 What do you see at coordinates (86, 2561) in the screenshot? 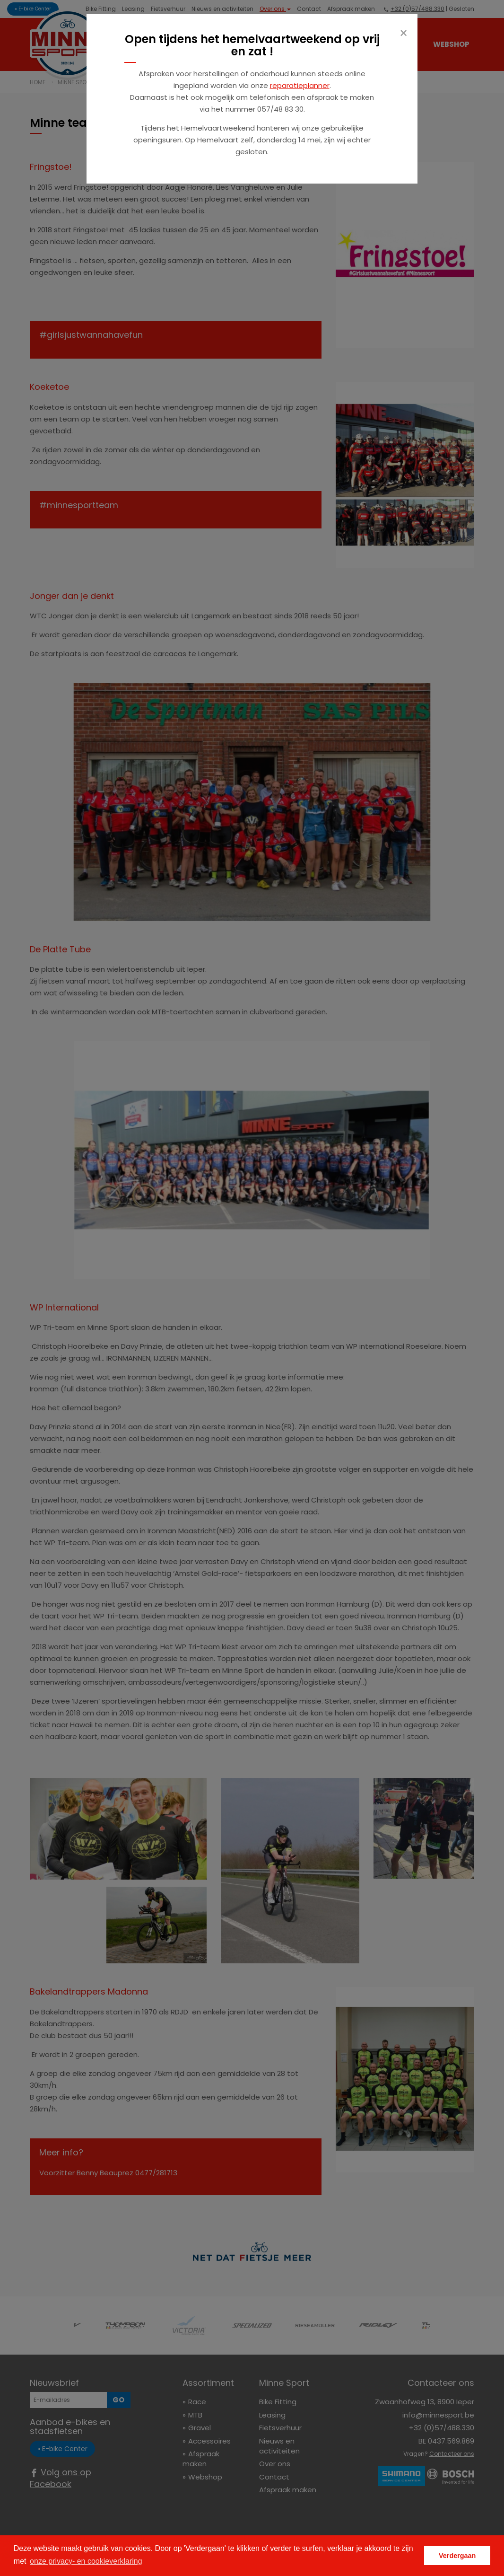
I see `onze privacy- en cookieverklaring [button]` at bounding box center [86, 2561].